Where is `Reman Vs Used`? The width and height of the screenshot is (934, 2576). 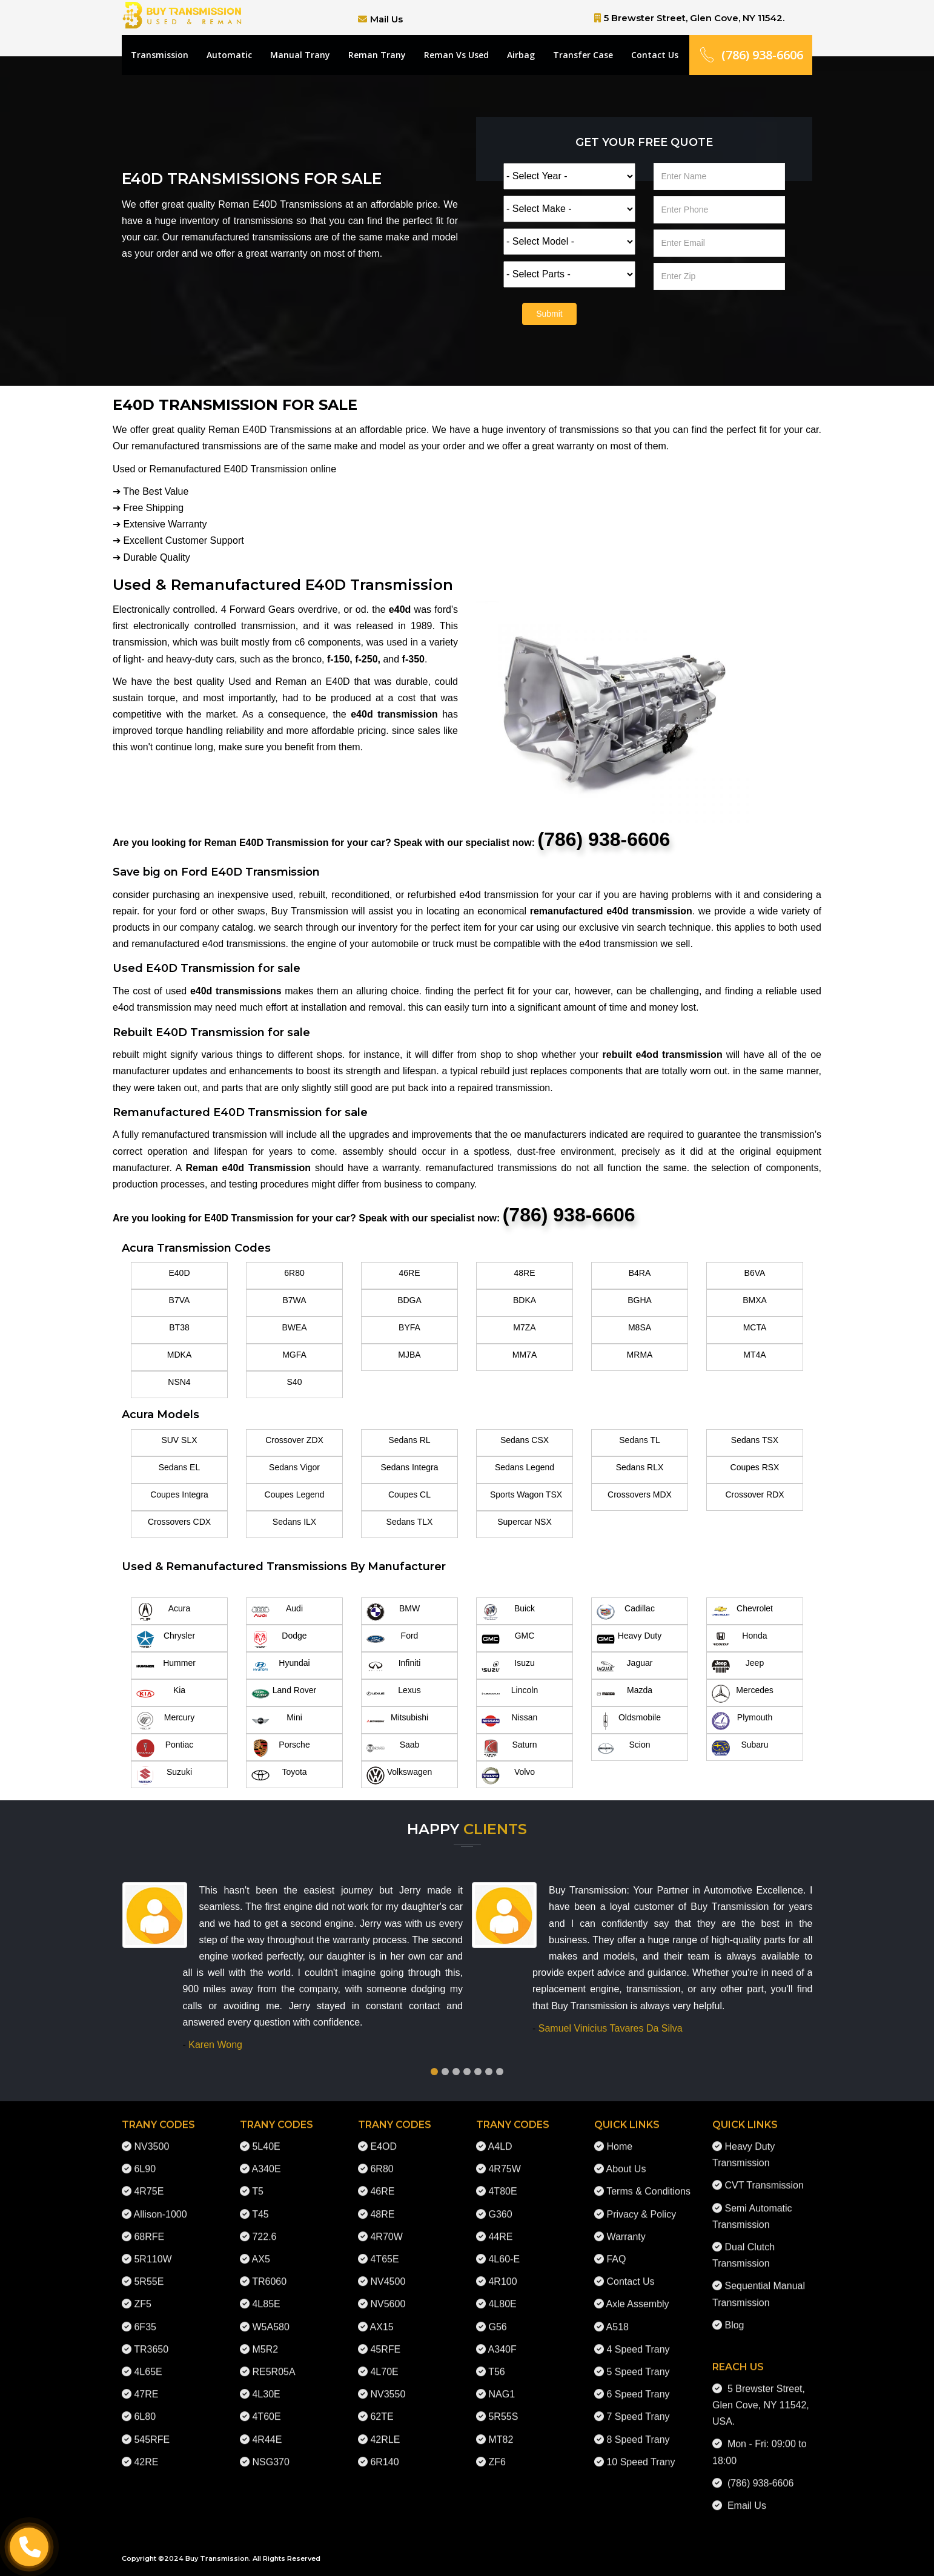
Reman Vs Used is located at coordinates (456, 55).